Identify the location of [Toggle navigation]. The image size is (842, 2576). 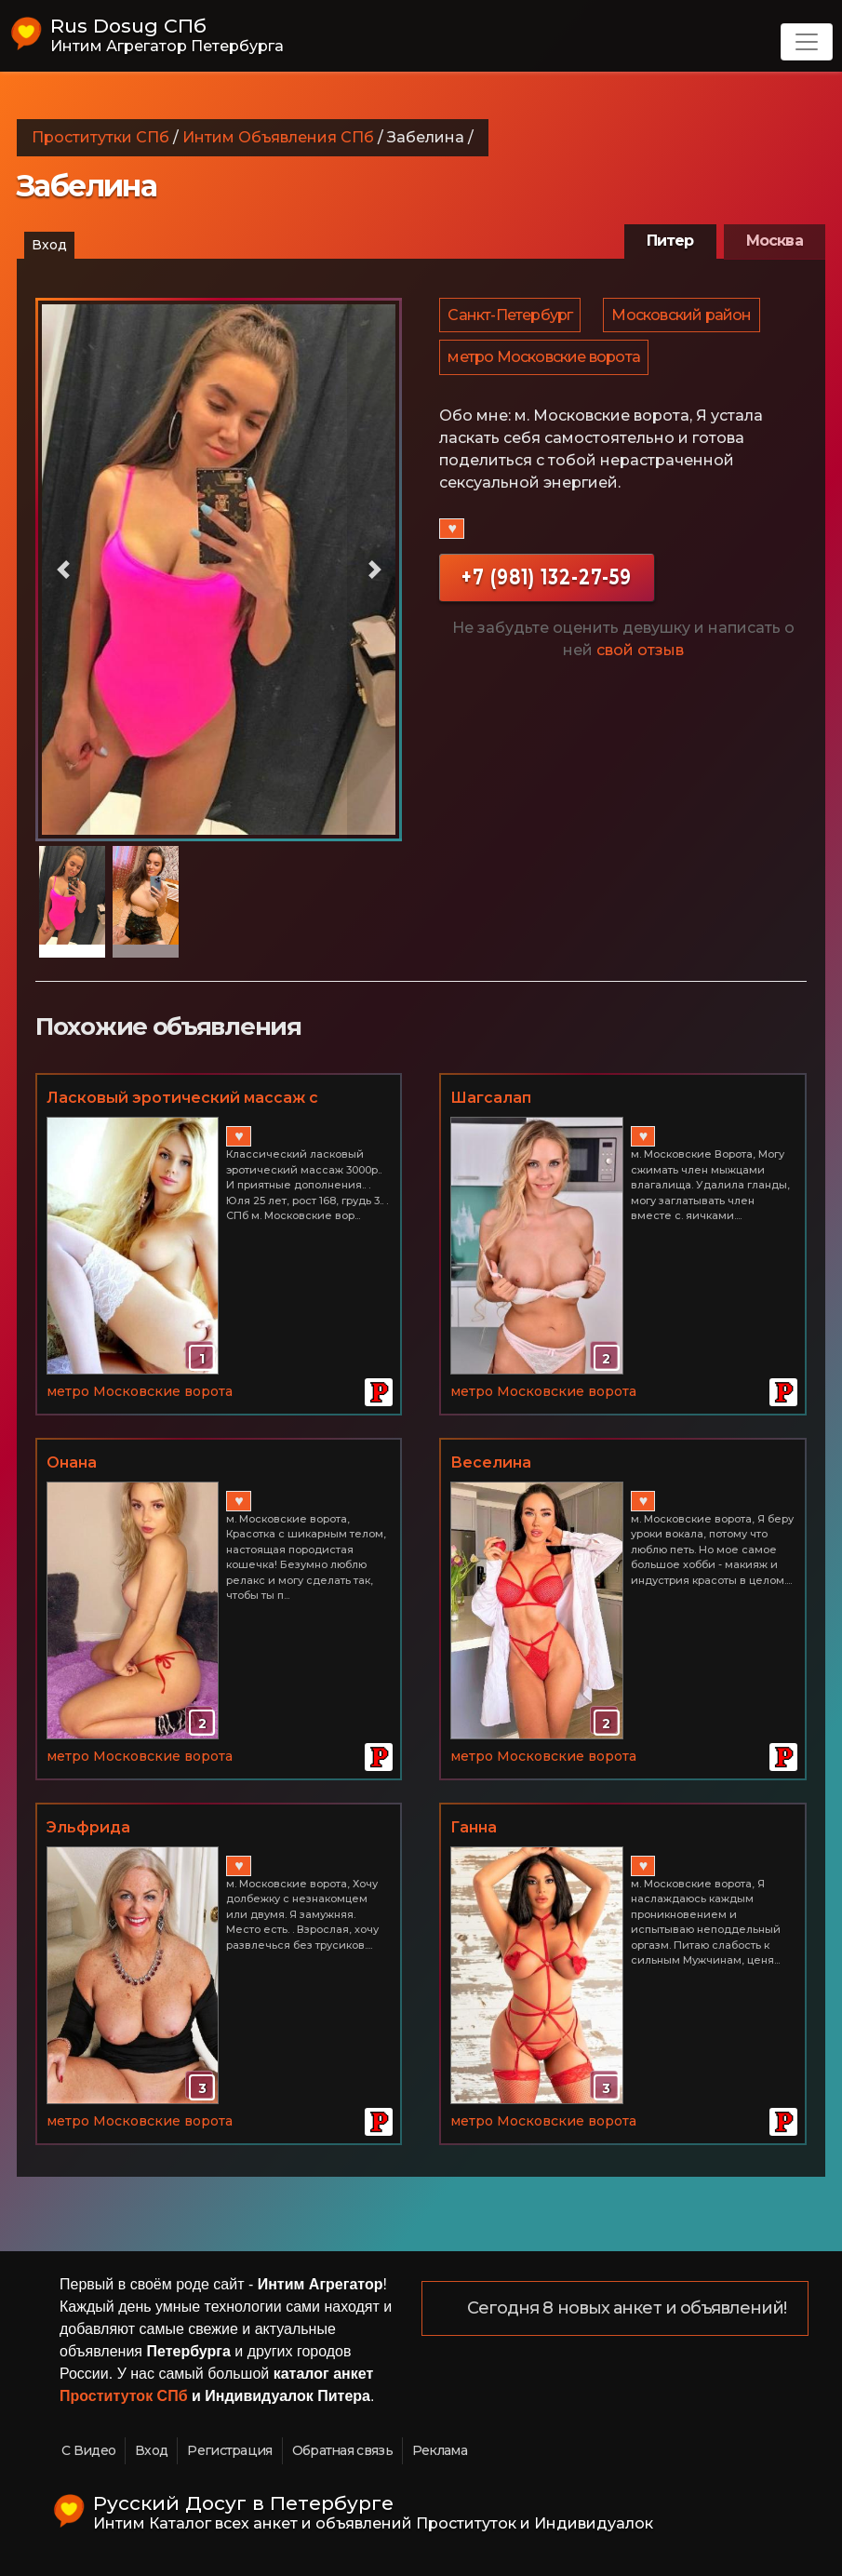
(807, 41).